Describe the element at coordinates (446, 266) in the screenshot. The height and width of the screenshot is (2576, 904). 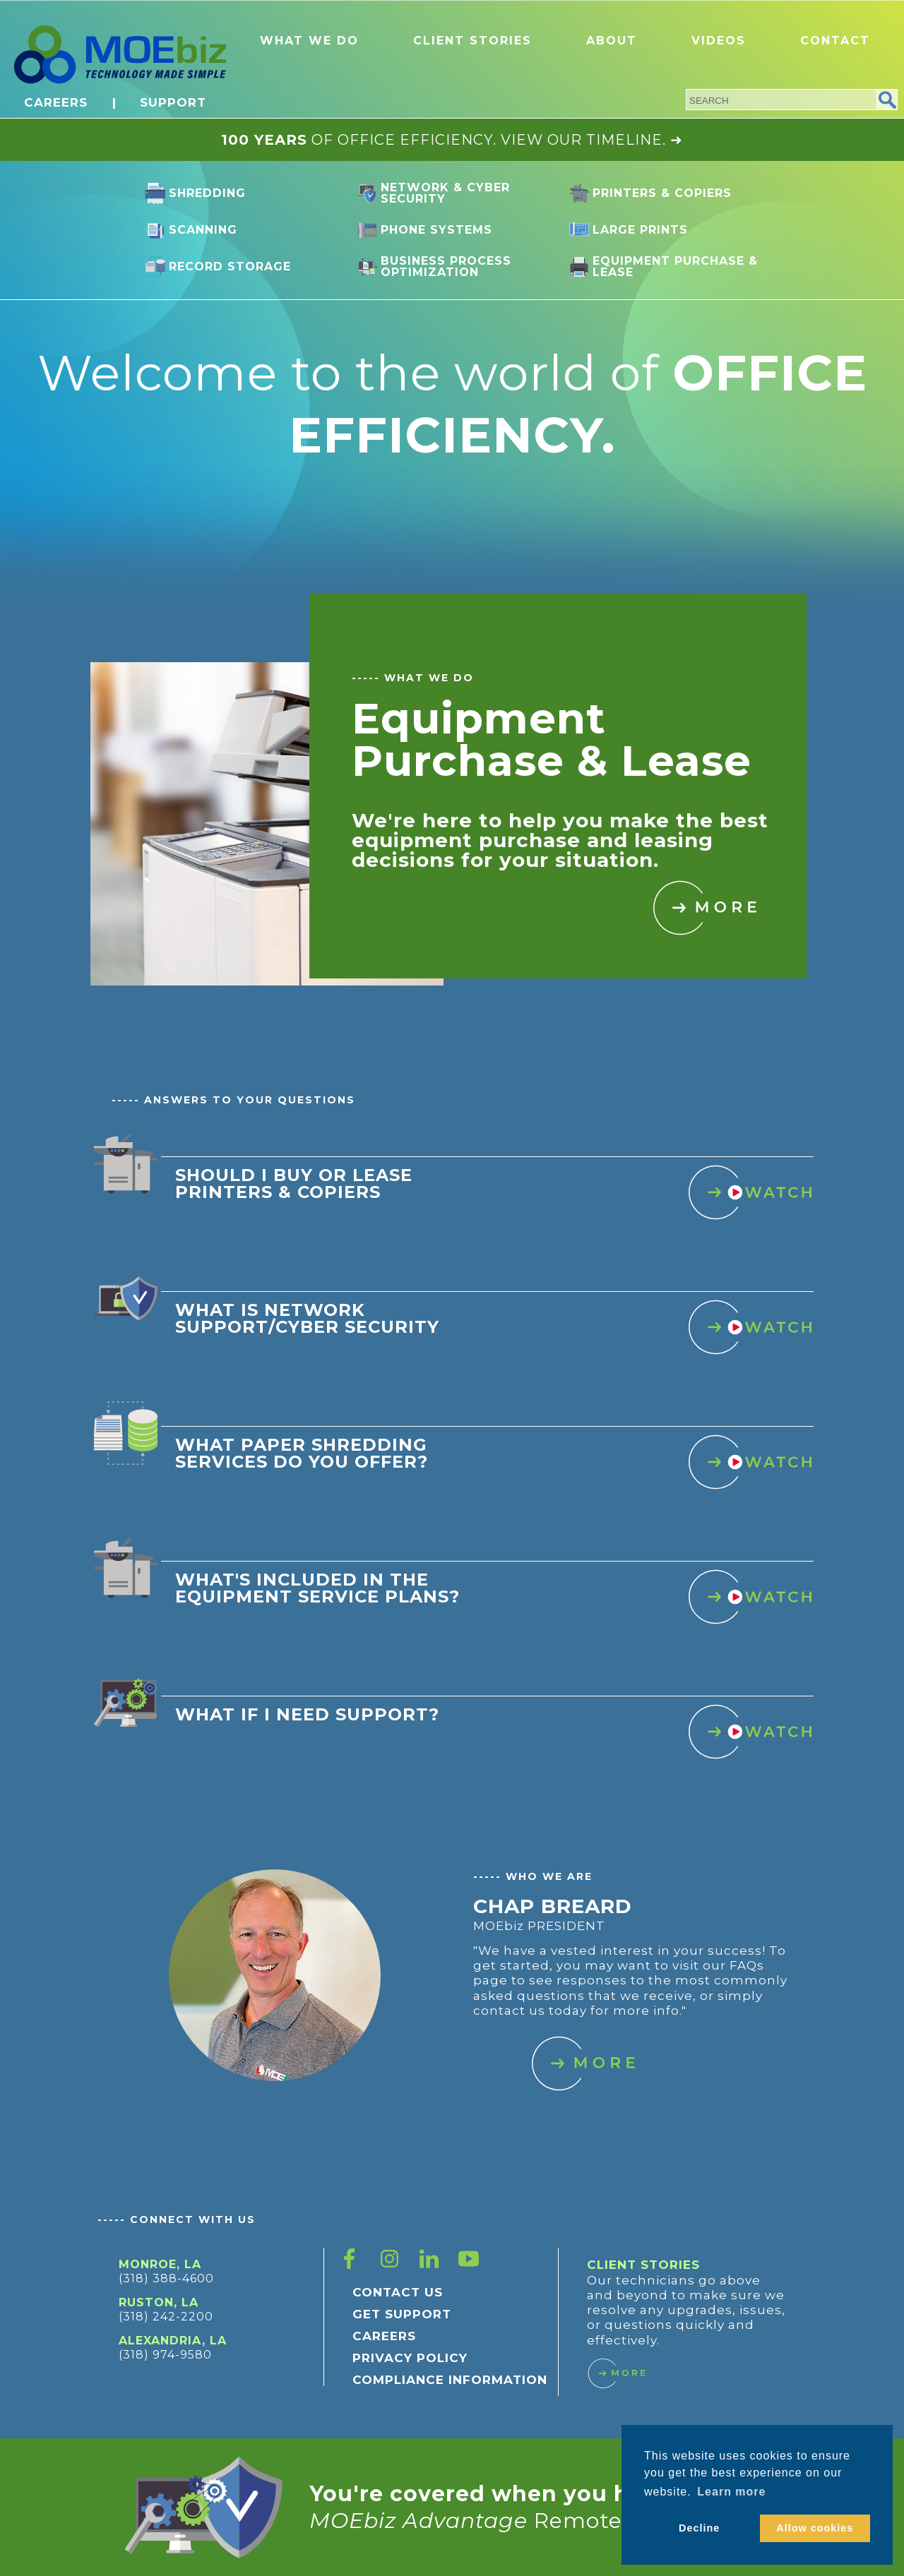
I see `Business Process Optimization` at that location.